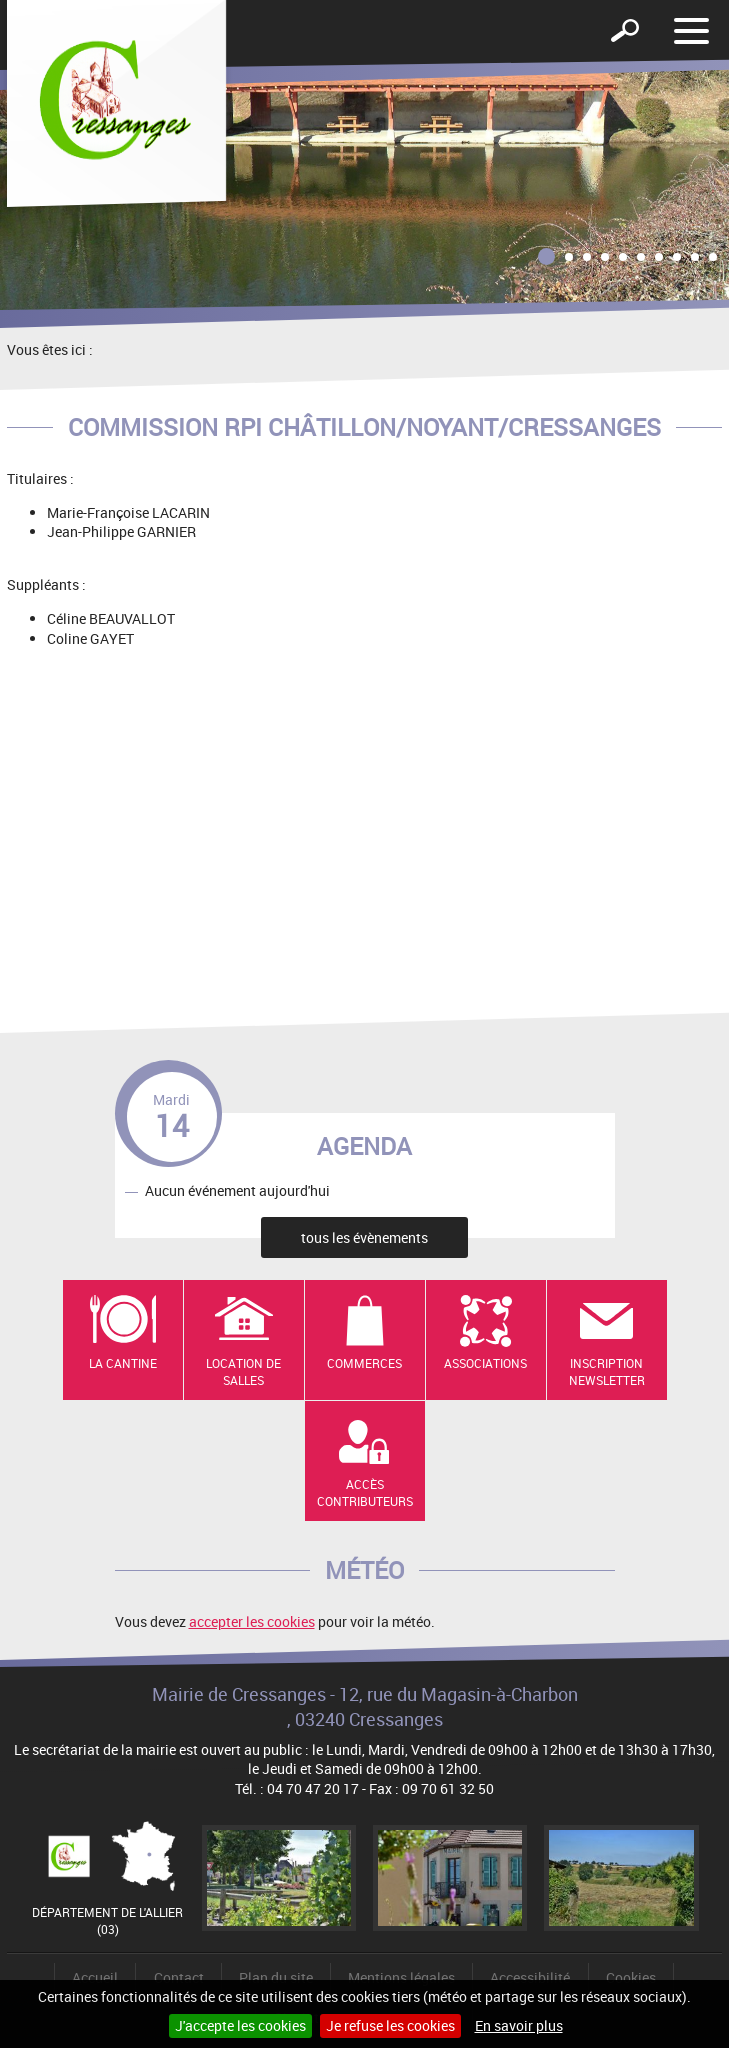 This screenshot has width=729, height=2048. I want to click on En savoir plus, so click(519, 2025).